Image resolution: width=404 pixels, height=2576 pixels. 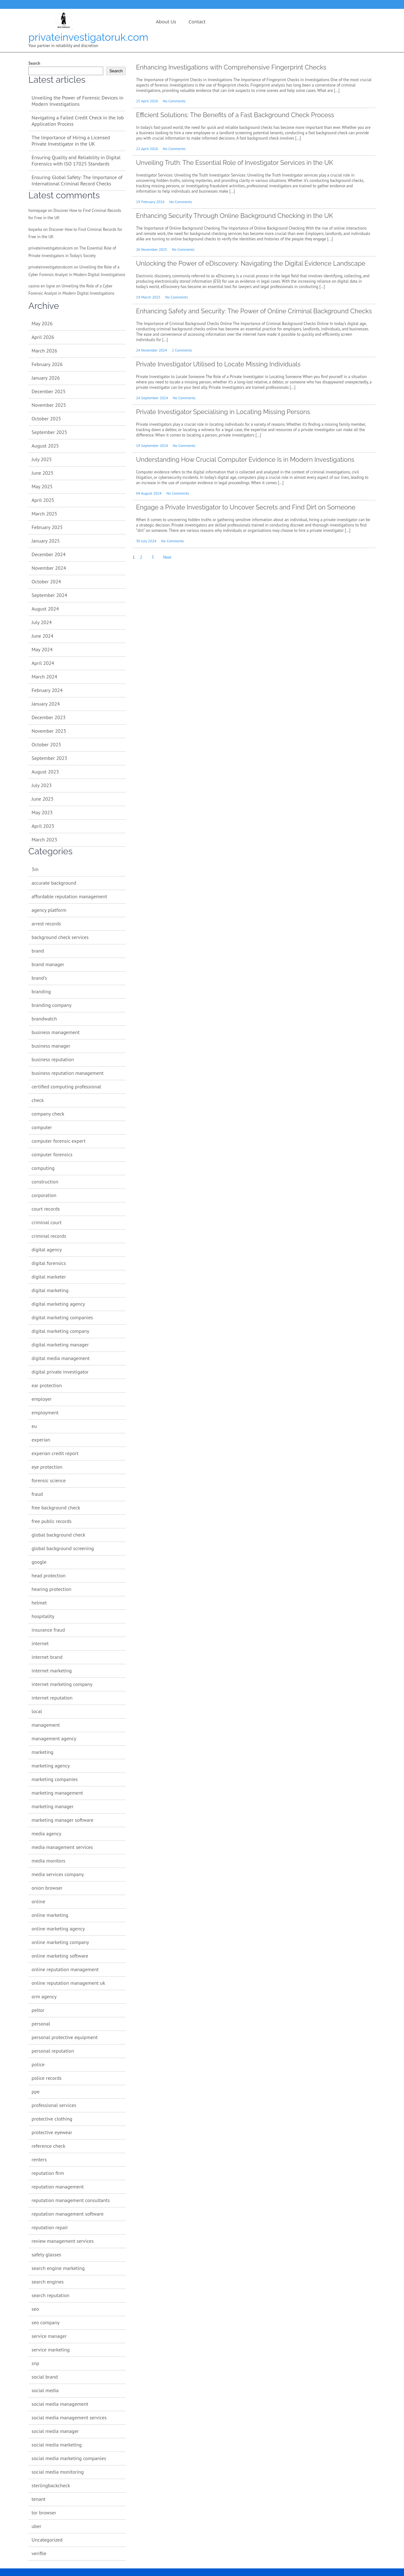 I want to click on Engage a Private Investigator to Uncover Secrets and Find Dirt on Someone, so click(x=245, y=507).